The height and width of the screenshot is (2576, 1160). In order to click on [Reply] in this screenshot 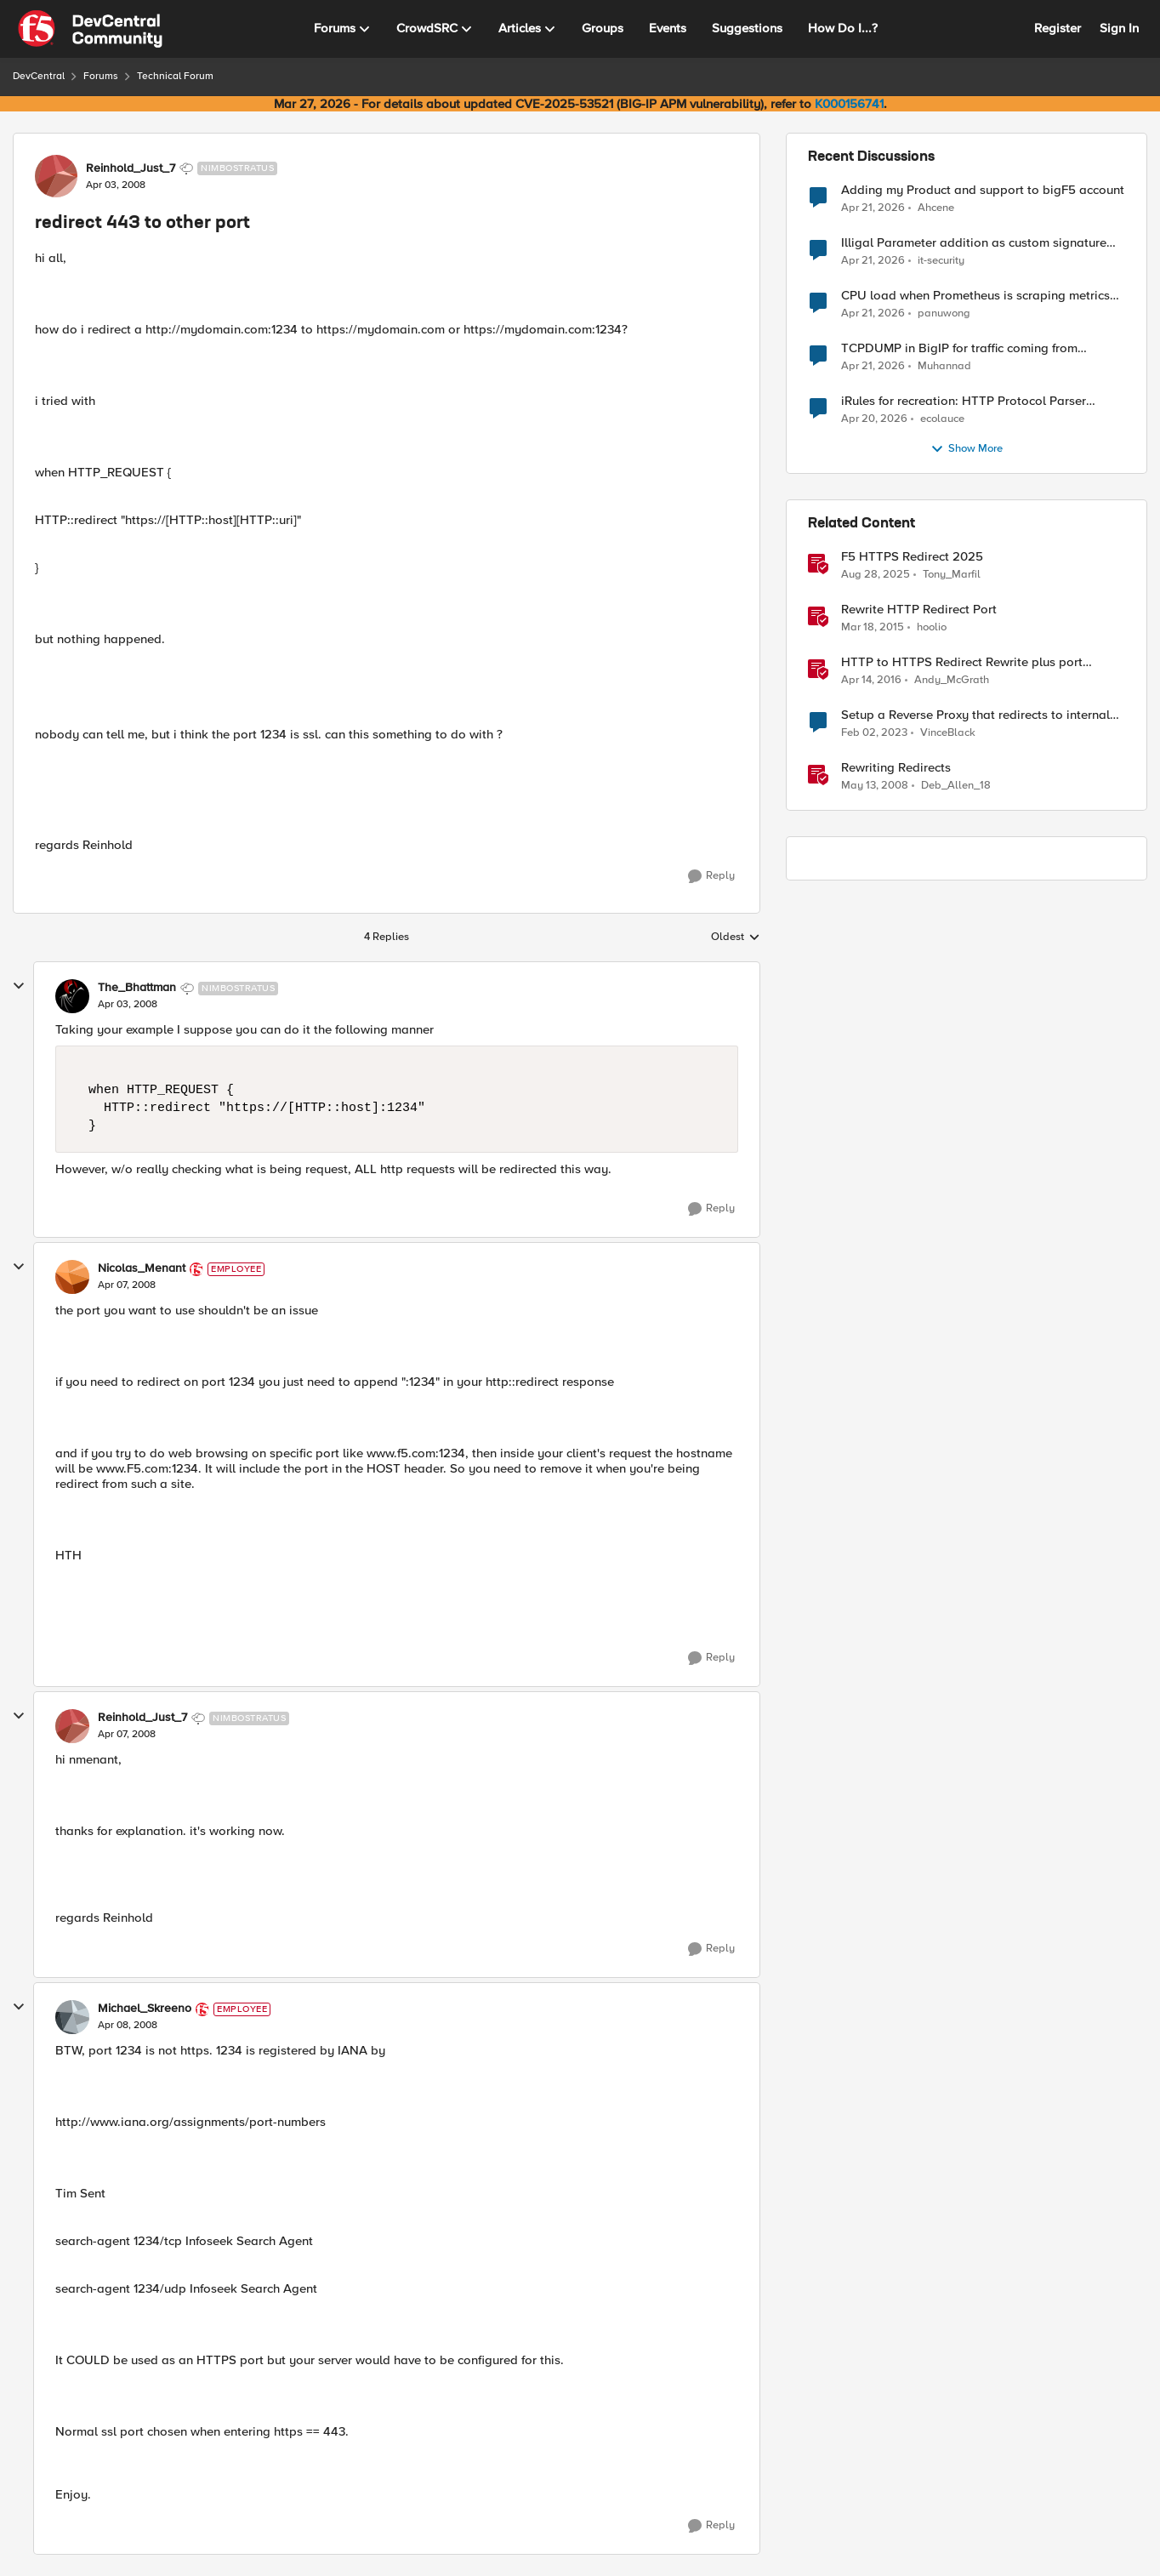, I will do `click(711, 876)`.